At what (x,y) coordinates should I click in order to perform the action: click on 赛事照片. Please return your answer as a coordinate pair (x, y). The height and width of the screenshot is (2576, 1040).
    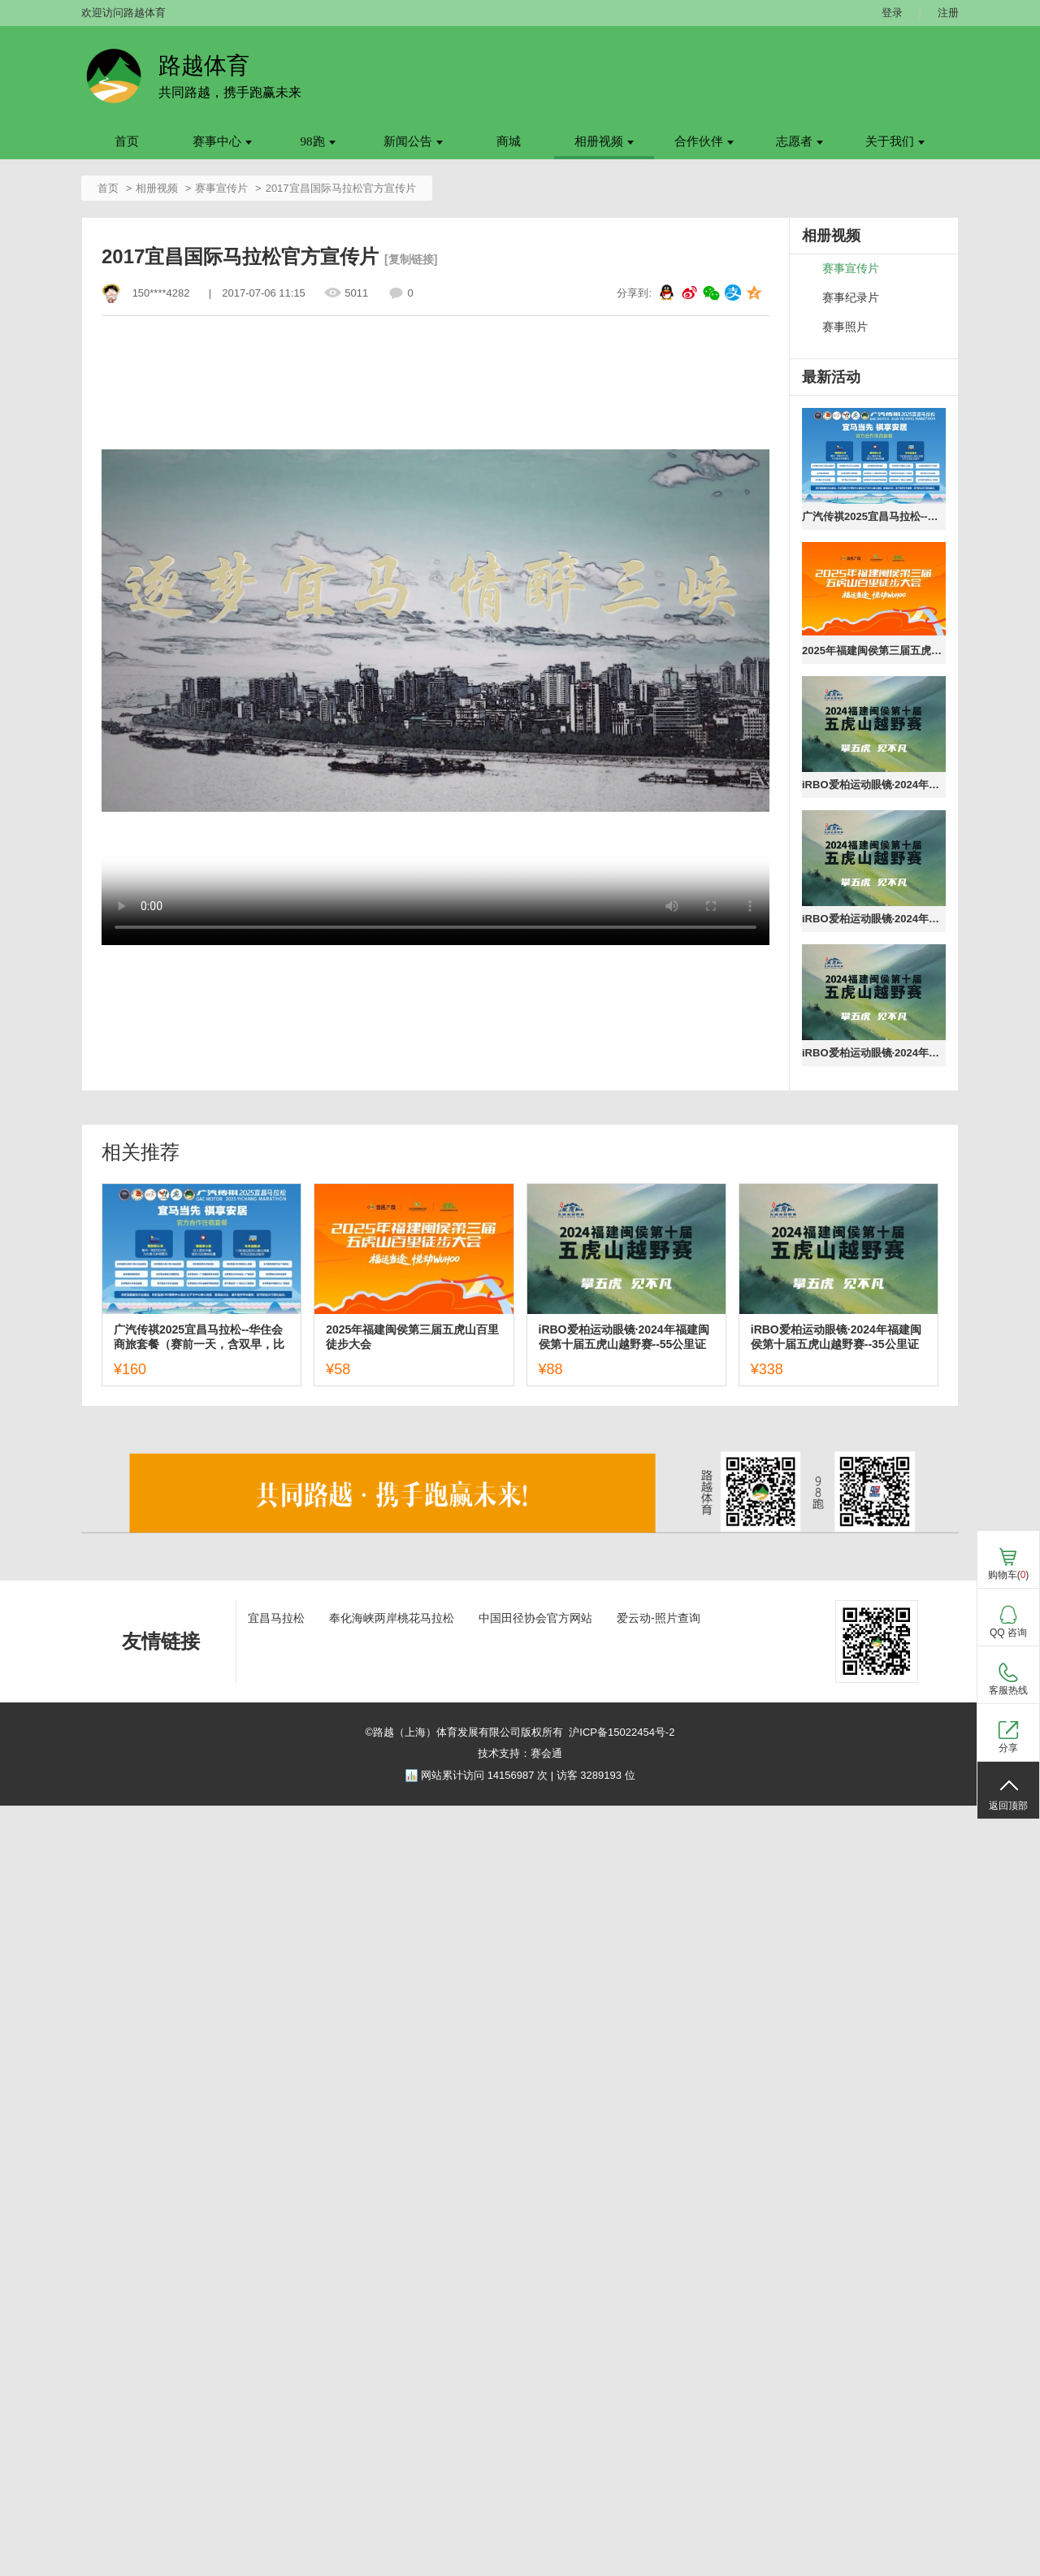
    Looking at the image, I should click on (845, 327).